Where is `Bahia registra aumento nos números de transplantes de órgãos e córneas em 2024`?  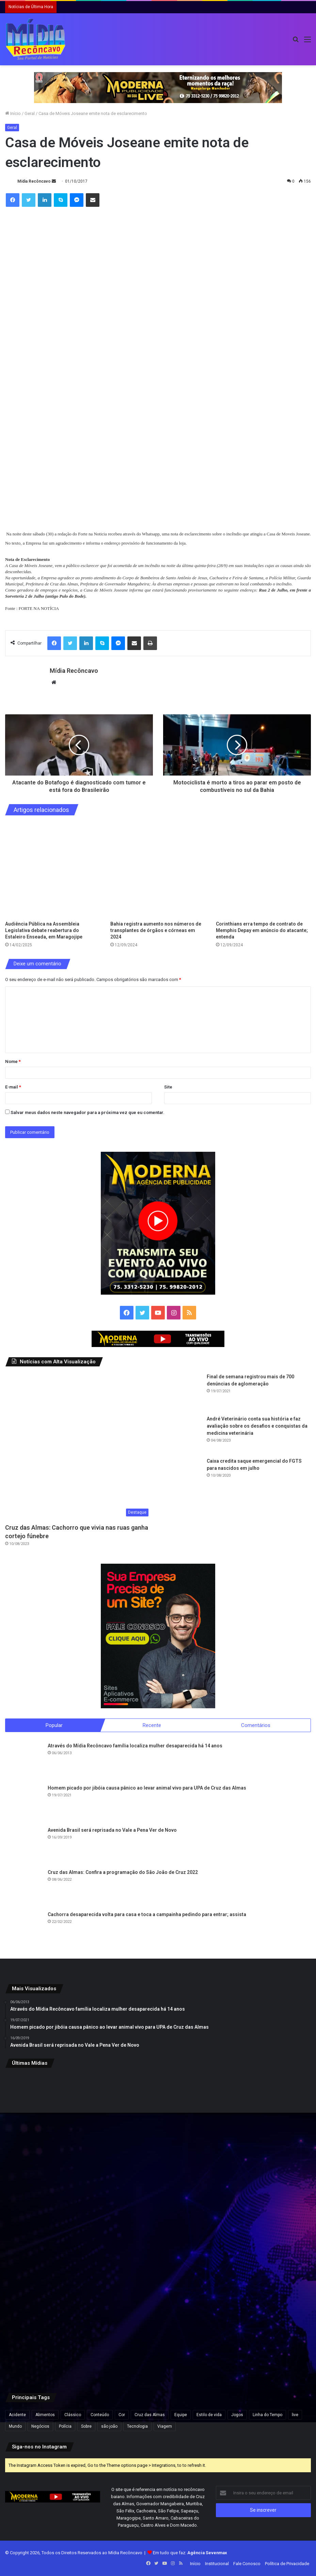 Bahia registra aumento nos números de transplantes de órgãos e córneas em 2024 is located at coordinates (155, 930).